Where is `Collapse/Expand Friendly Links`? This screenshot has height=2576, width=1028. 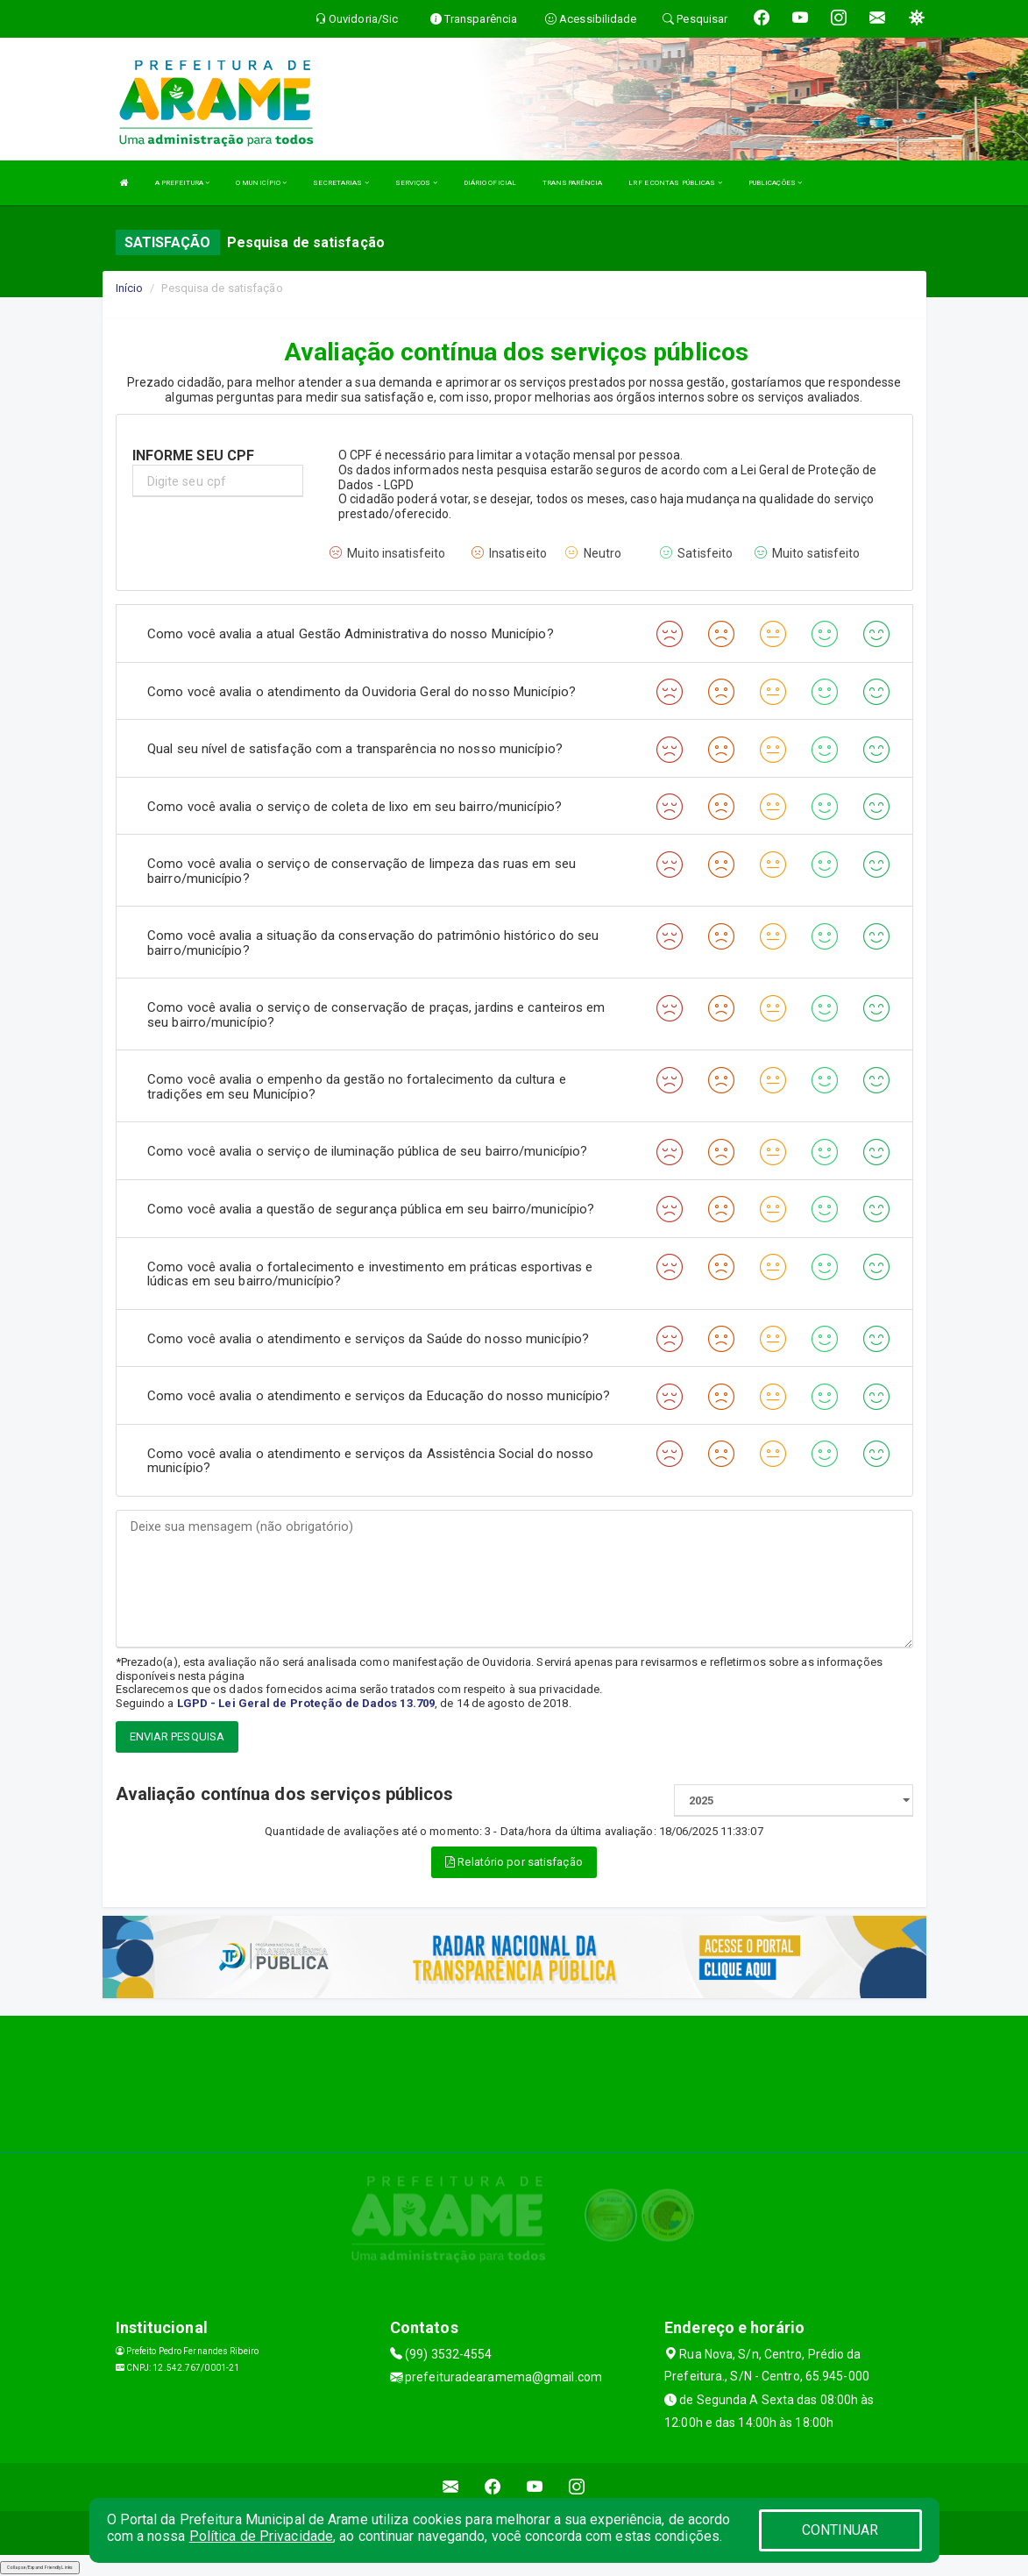
Collapse/Expand Friendly Links is located at coordinates (40, 2567).